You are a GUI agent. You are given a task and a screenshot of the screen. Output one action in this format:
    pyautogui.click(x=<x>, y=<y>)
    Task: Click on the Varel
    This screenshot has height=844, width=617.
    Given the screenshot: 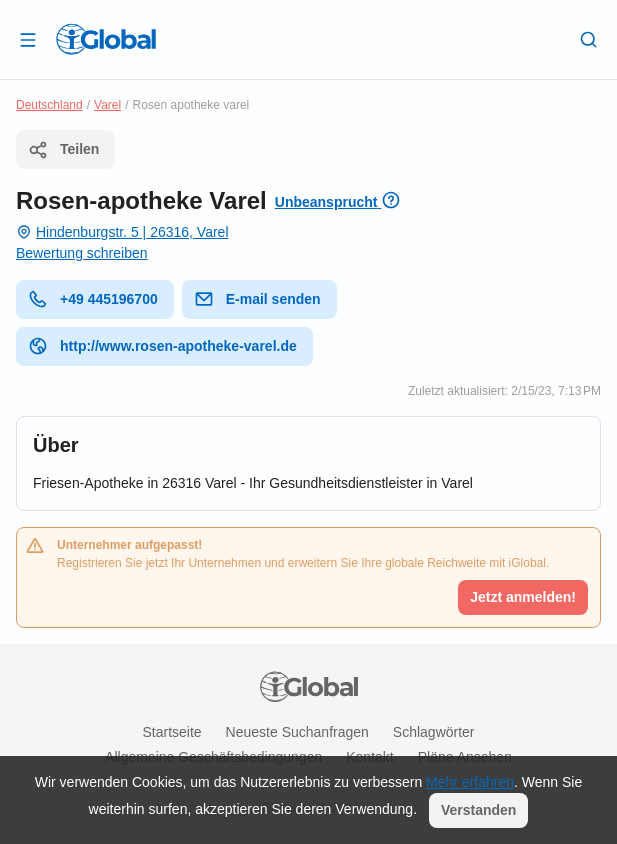 What is the action you would take?
    pyautogui.click(x=107, y=105)
    